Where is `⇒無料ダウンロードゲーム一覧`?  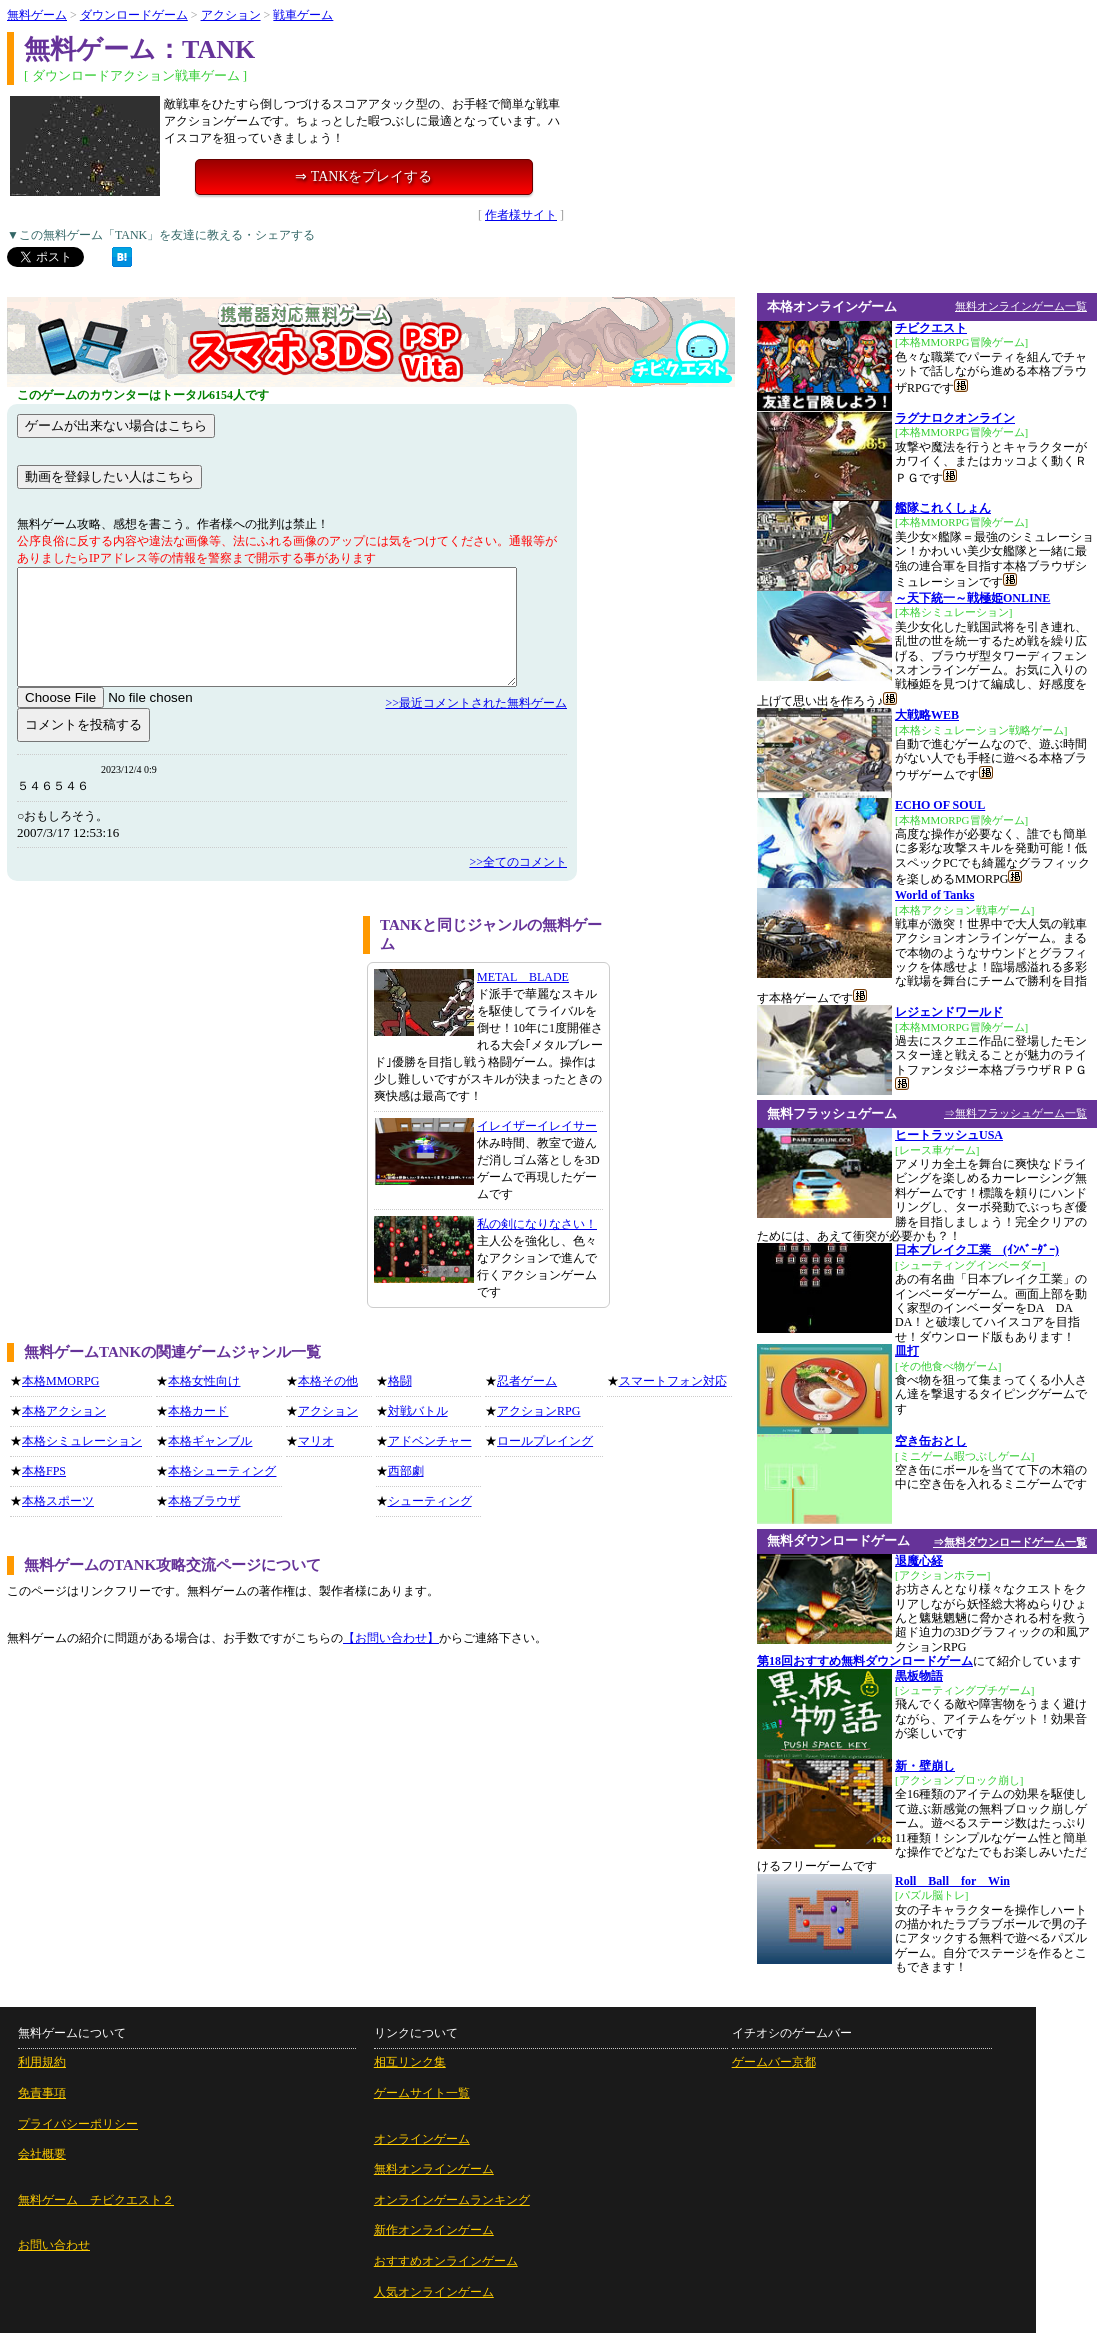 ⇒無料ダウンロードゲーム一覧 is located at coordinates (1010, 1542).